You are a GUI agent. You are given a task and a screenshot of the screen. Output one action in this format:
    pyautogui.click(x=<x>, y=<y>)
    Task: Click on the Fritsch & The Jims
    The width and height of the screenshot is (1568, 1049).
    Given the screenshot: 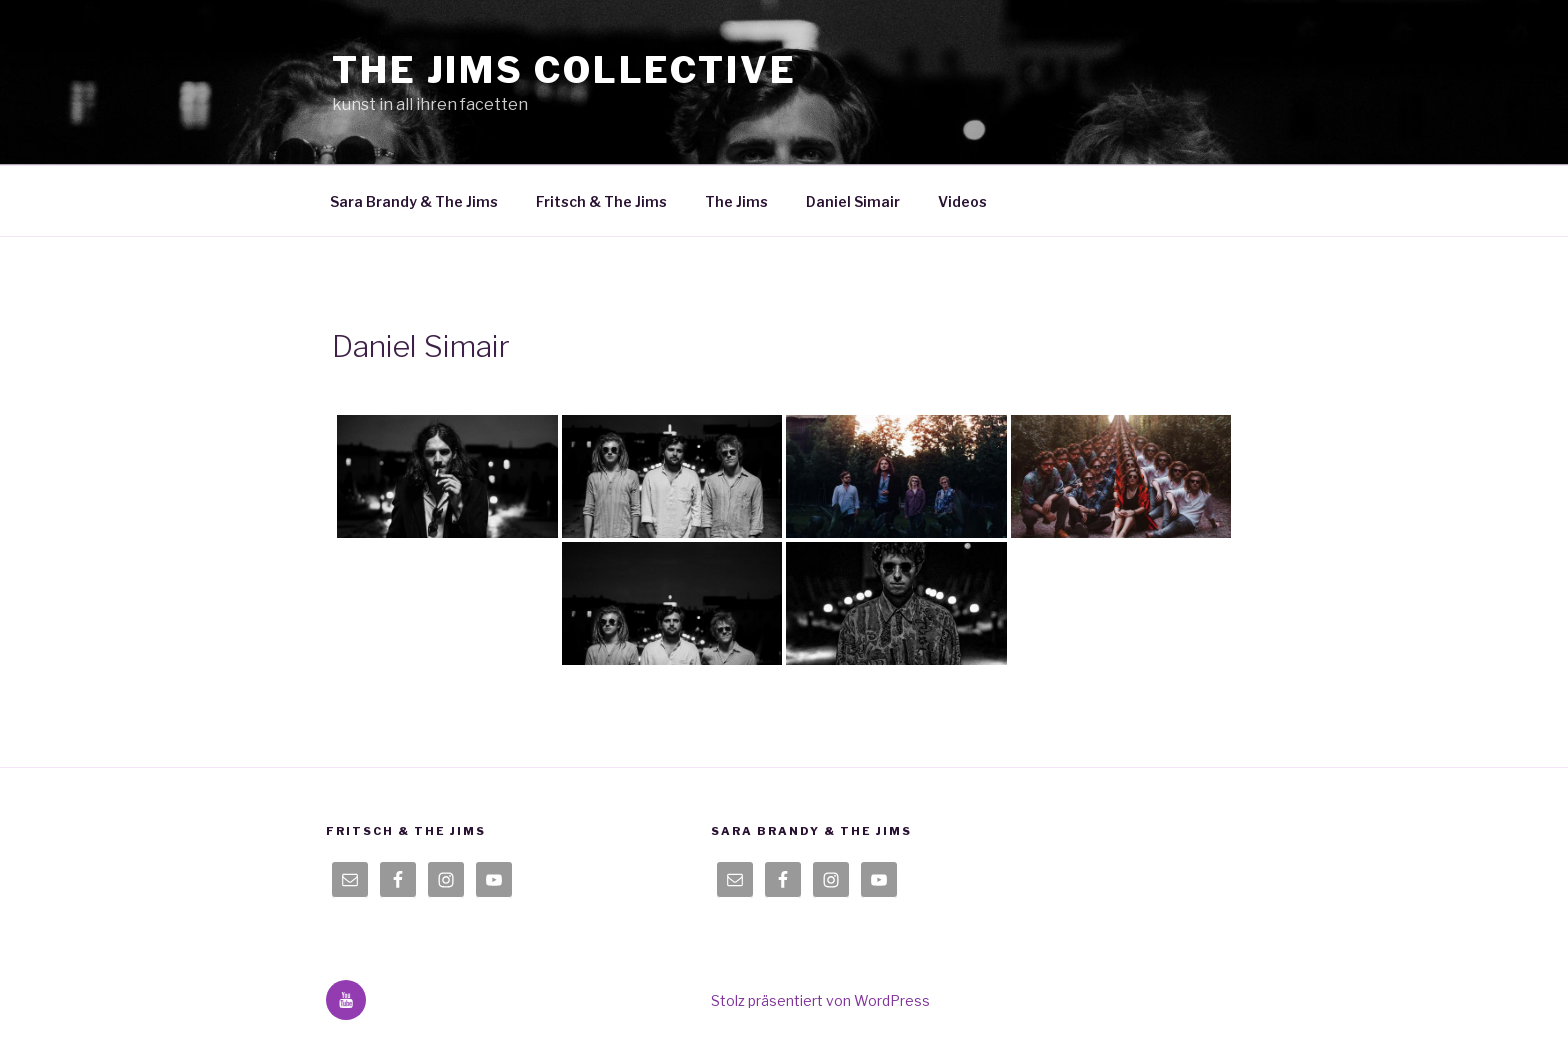 What is the action you would take?
    pyautogui.click(x=601, y=201)
    